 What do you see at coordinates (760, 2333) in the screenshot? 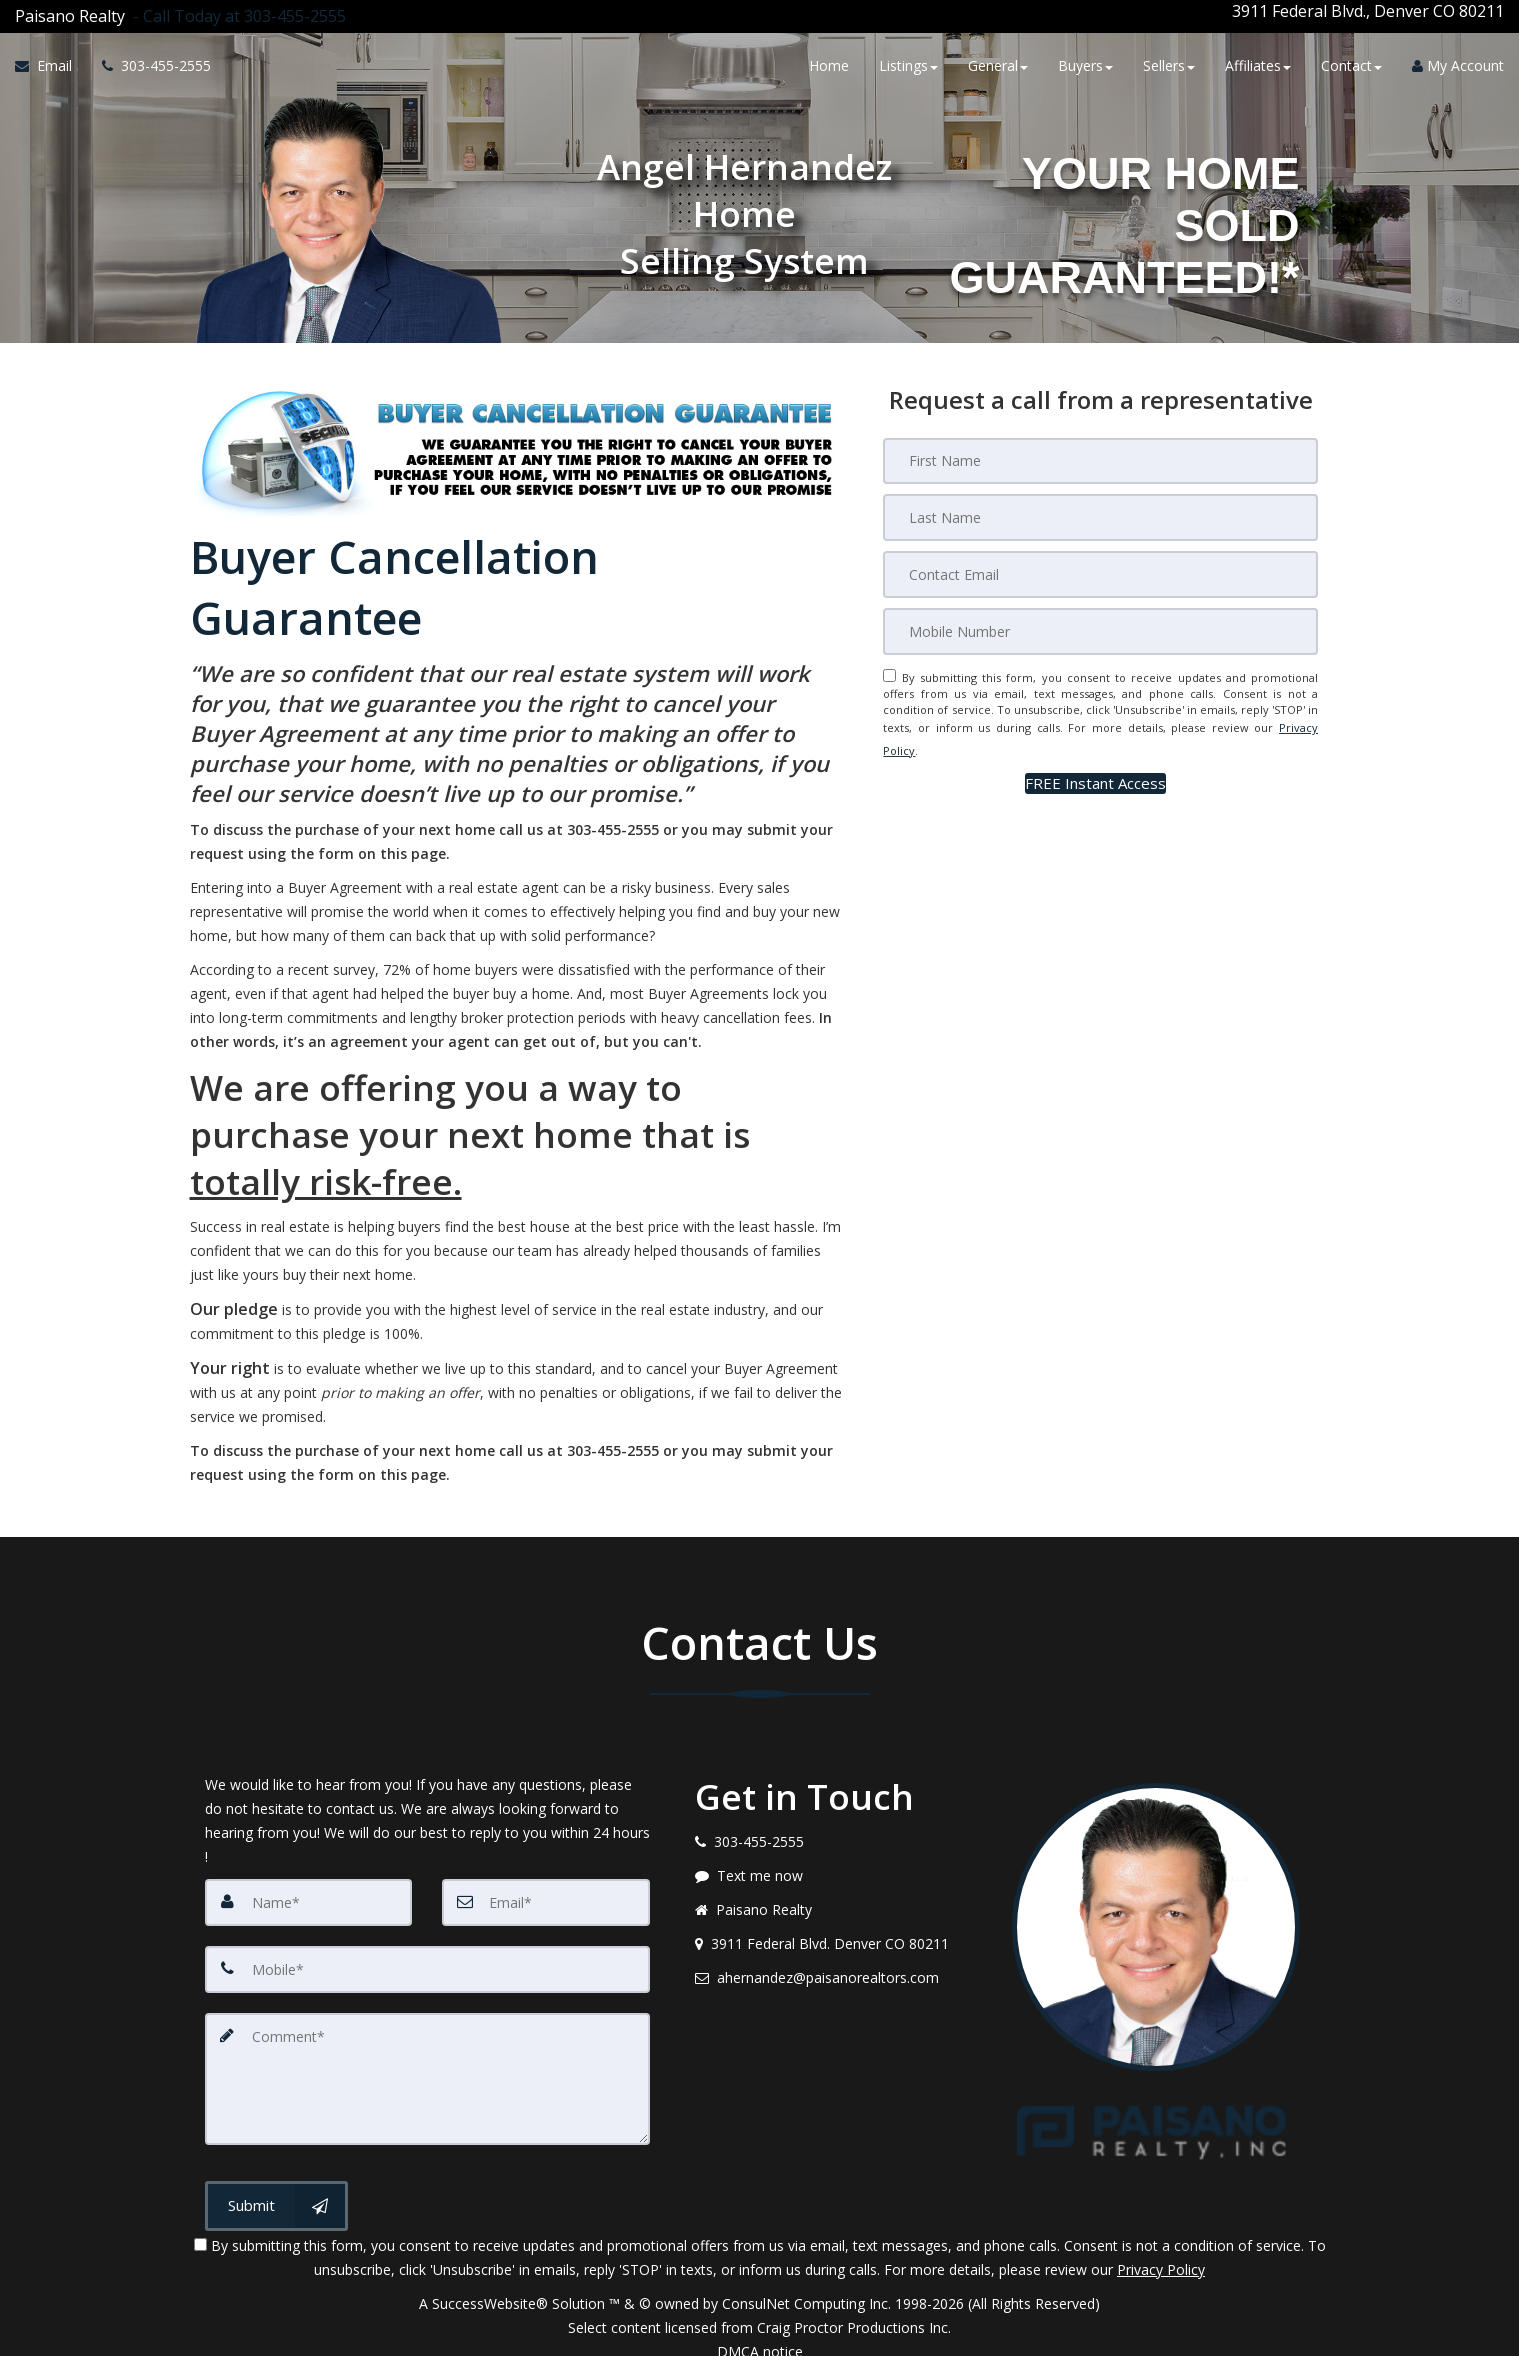
I see `DMCA notice [Link to DMCA Notice]` at bounding box center [760, 2333].